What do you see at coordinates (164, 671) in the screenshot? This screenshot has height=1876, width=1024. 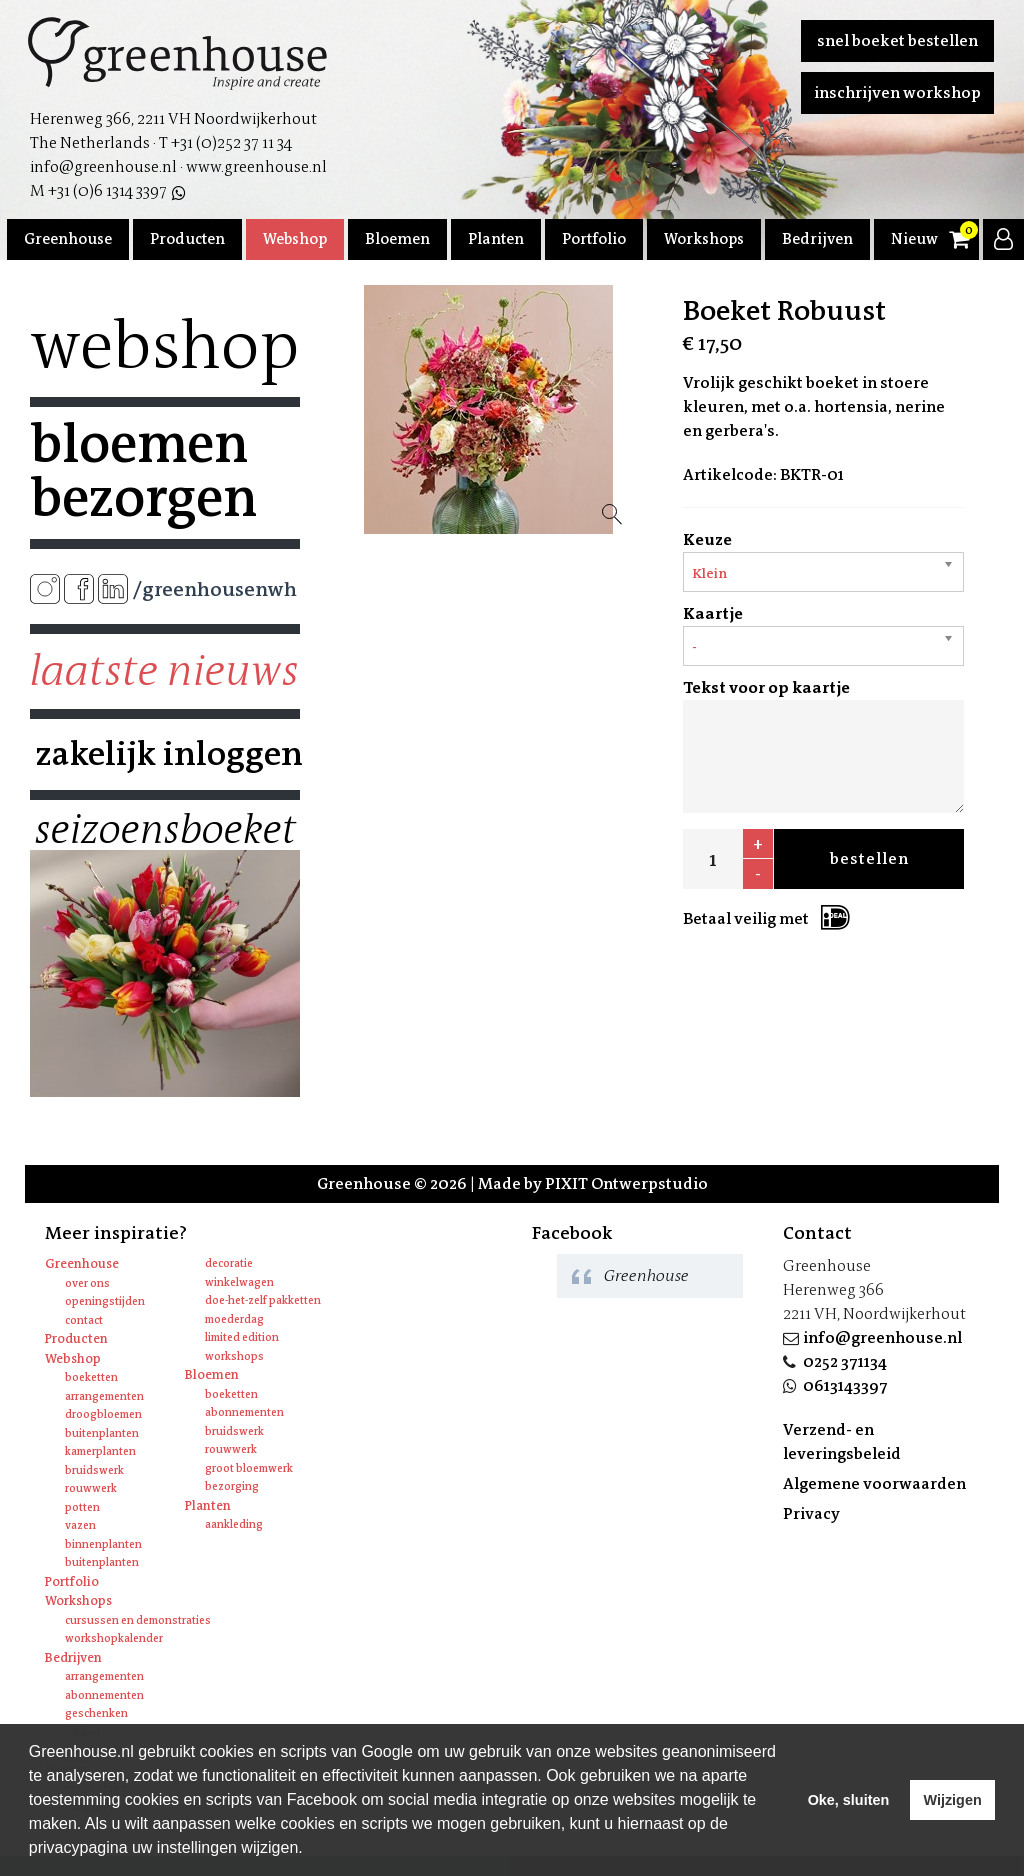 I see `Laatste nieuws` at bounding box center [164, 671].